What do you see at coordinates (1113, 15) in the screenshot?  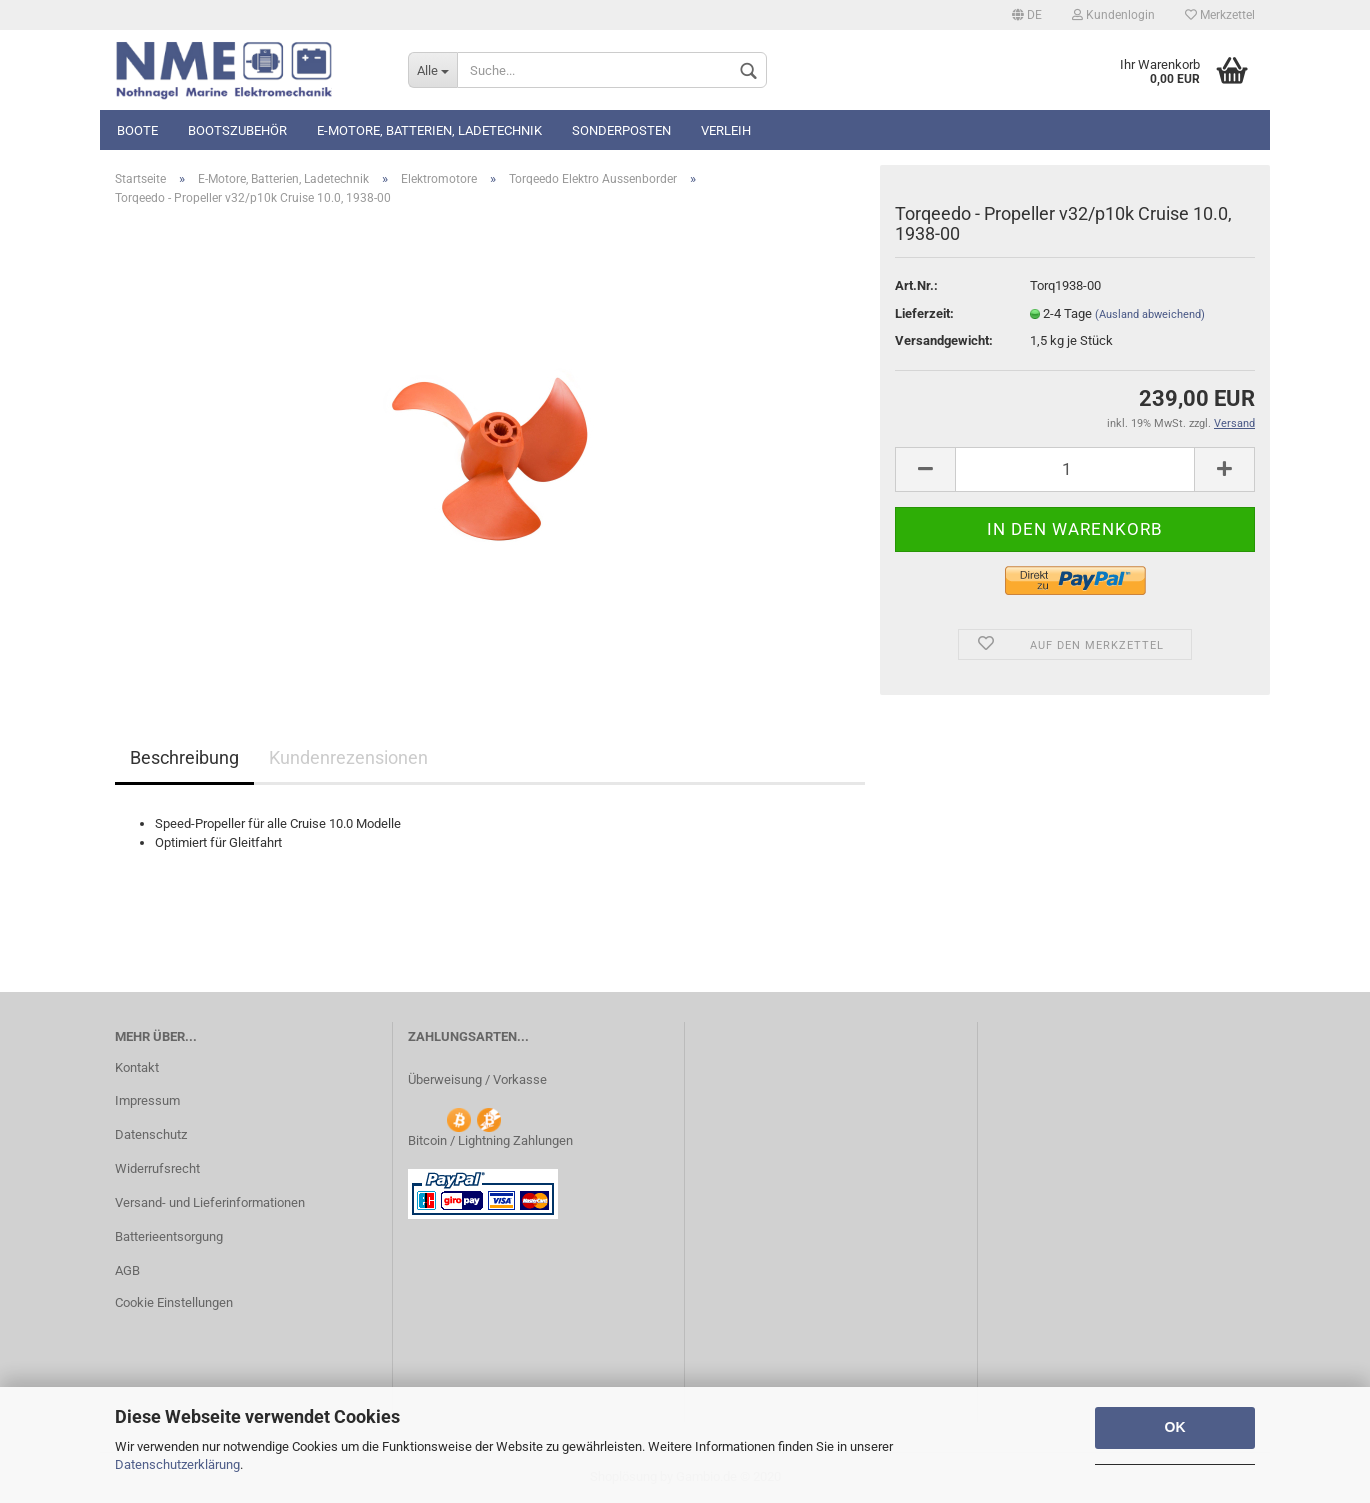 I see `Kundenlogin` at bounding box center [1113, 15].